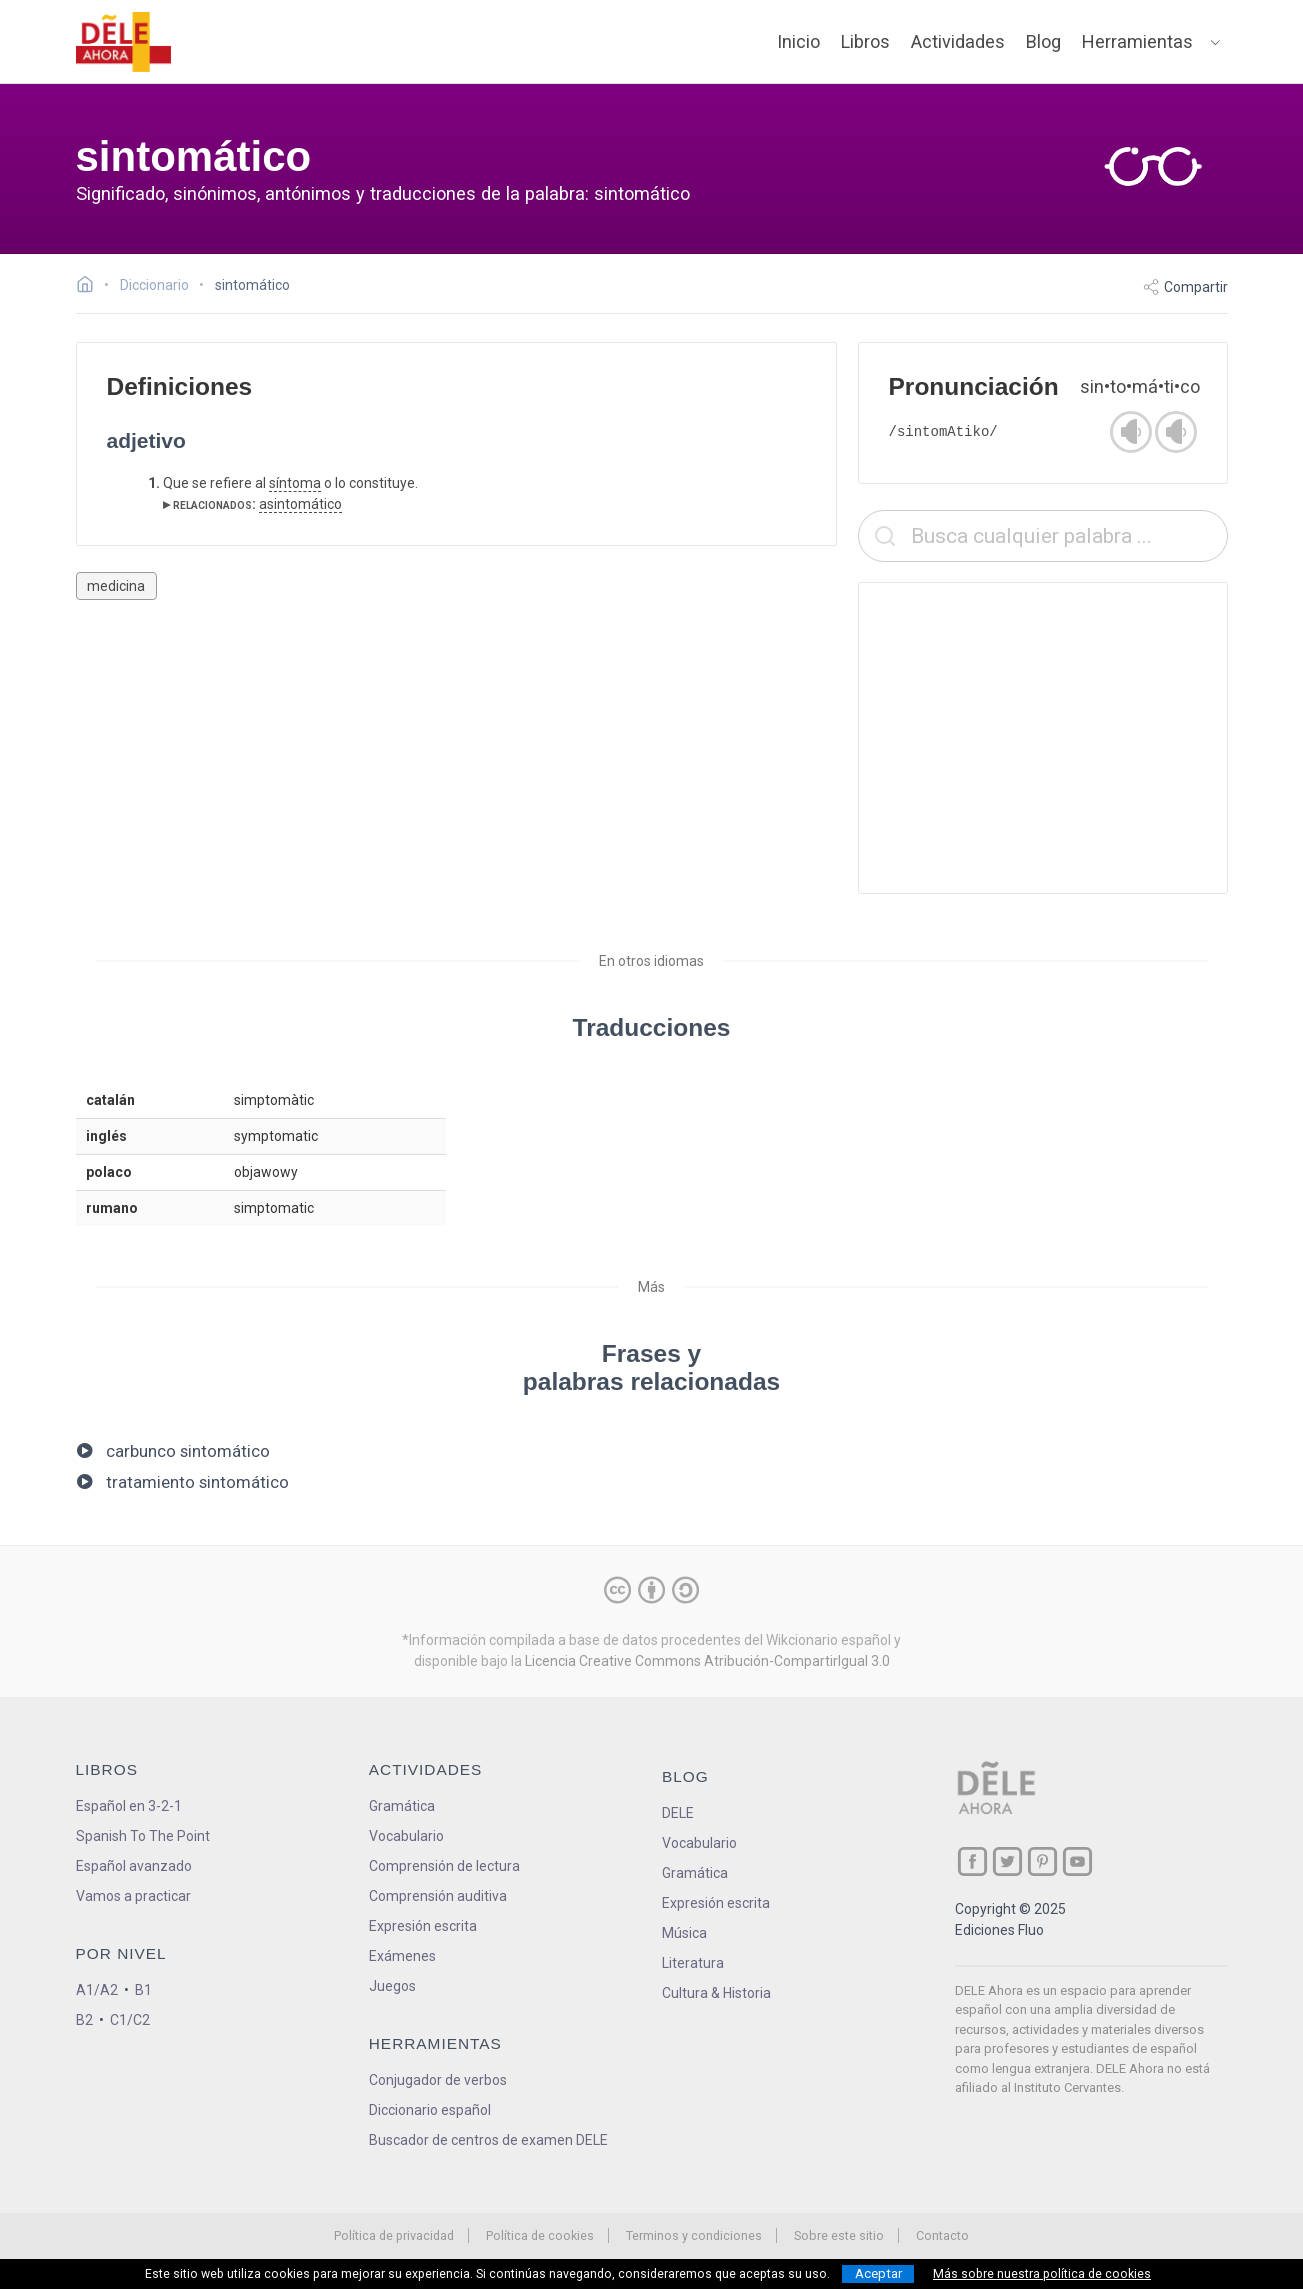 Image resolution: width=1303 pixels, height=2289 pixels. I want to click on Más sobre nuestra política de cookies, so click(1042, 2274).